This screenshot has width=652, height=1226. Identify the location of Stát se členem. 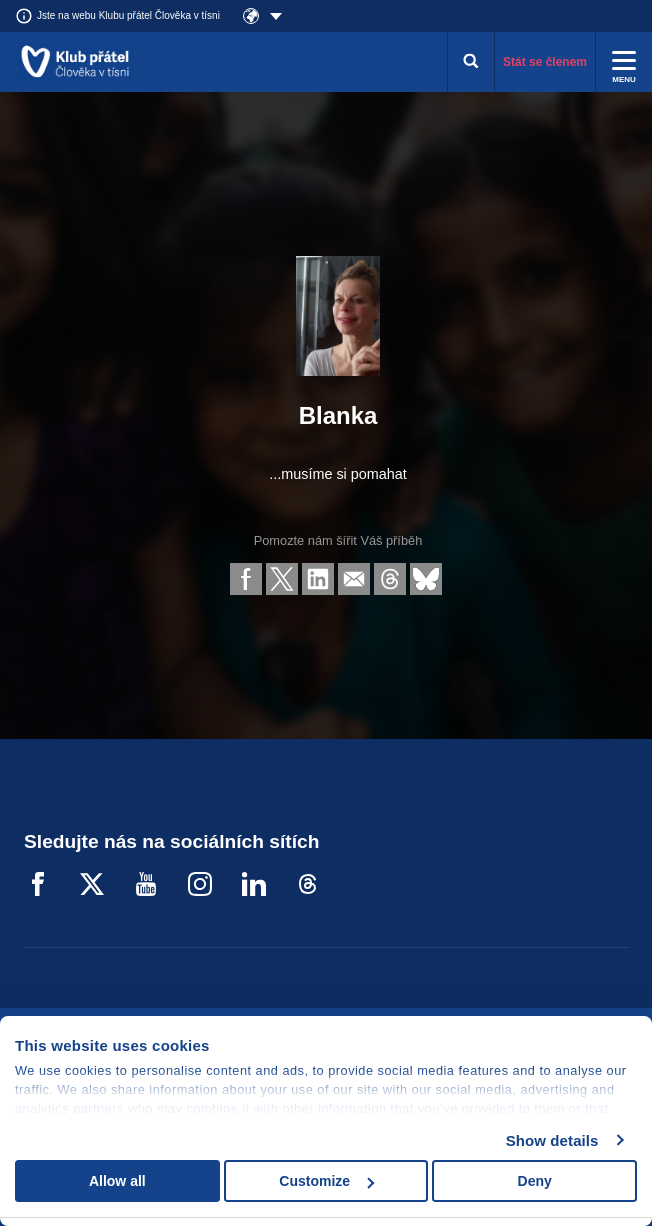
(545, 62).